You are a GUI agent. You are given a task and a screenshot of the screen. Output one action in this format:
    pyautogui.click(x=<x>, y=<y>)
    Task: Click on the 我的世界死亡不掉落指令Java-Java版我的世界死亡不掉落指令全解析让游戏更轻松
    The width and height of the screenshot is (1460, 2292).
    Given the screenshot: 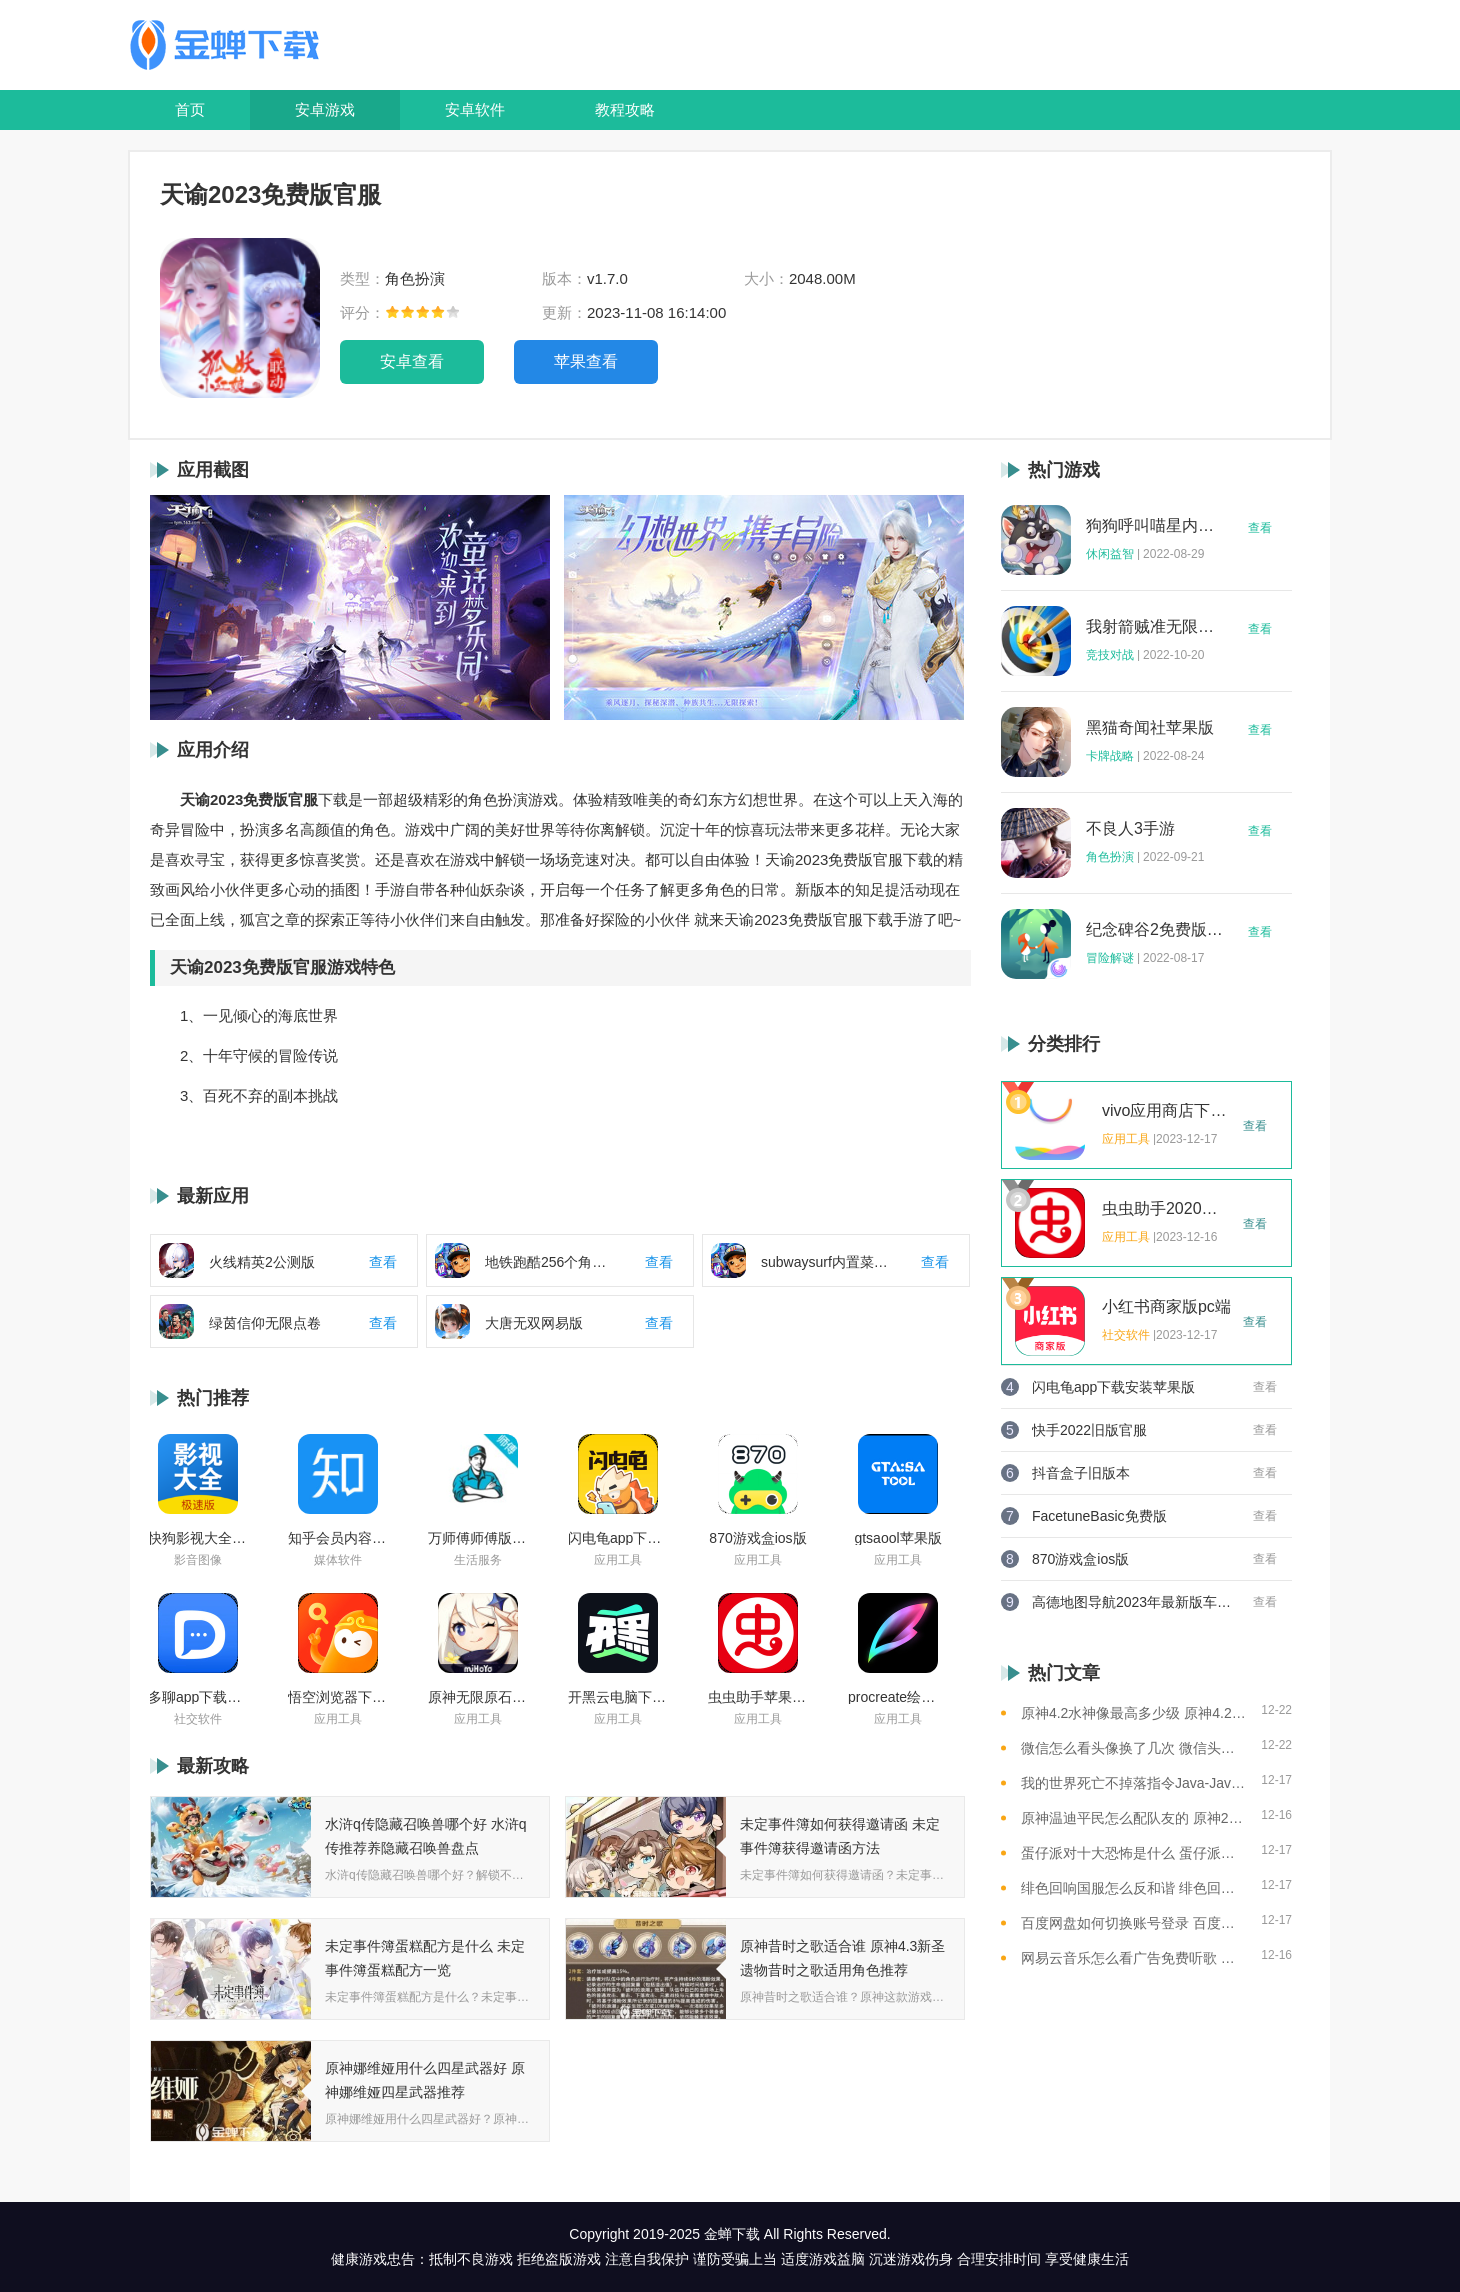 What is the action you would take?
    pyautogui.click(x=1133, y=1783)
    